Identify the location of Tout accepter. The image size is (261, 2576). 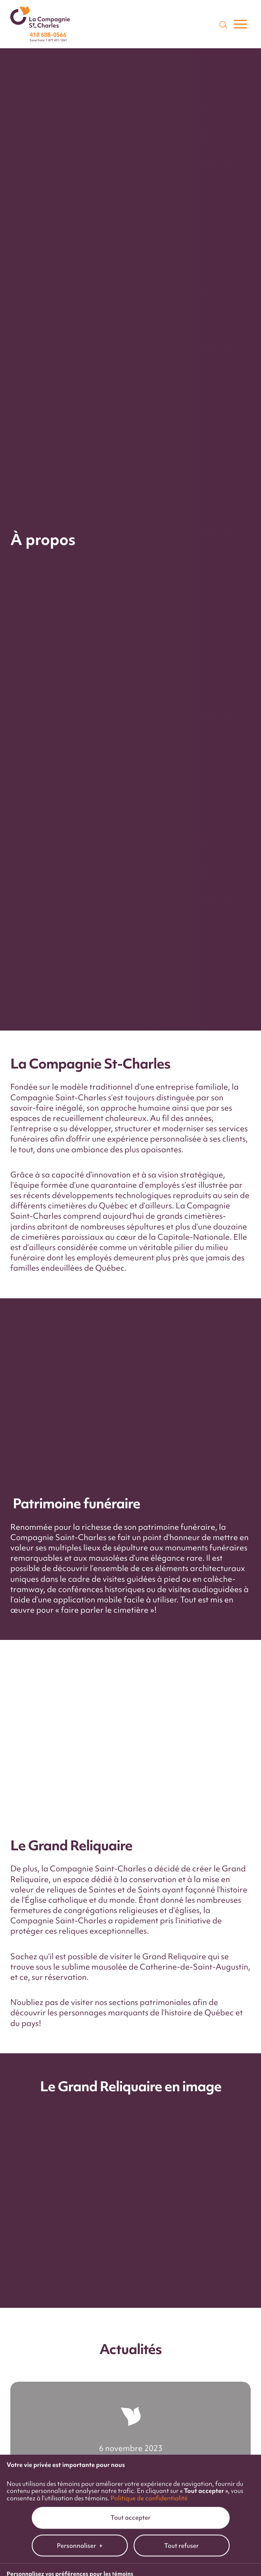
(130, 1692).